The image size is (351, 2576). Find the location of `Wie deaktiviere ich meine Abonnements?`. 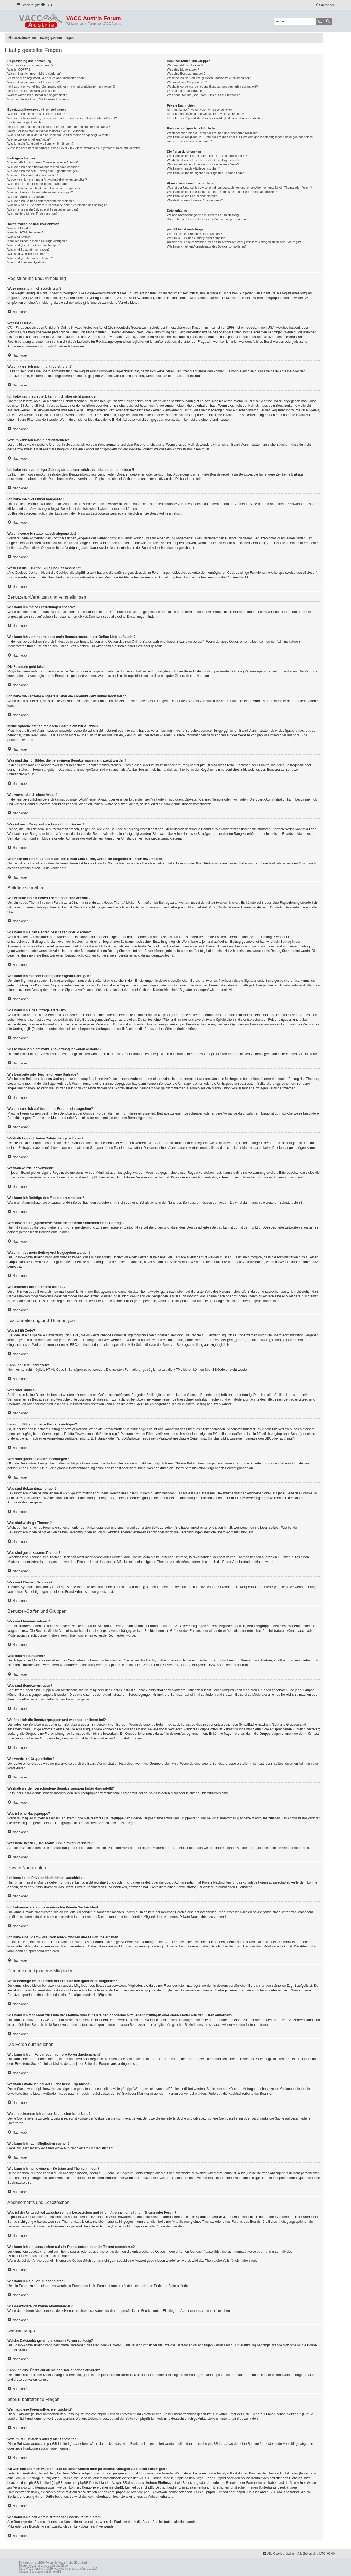

Wie deaktiviere ich meine Abonnements? is located at coordinates (195, 200).